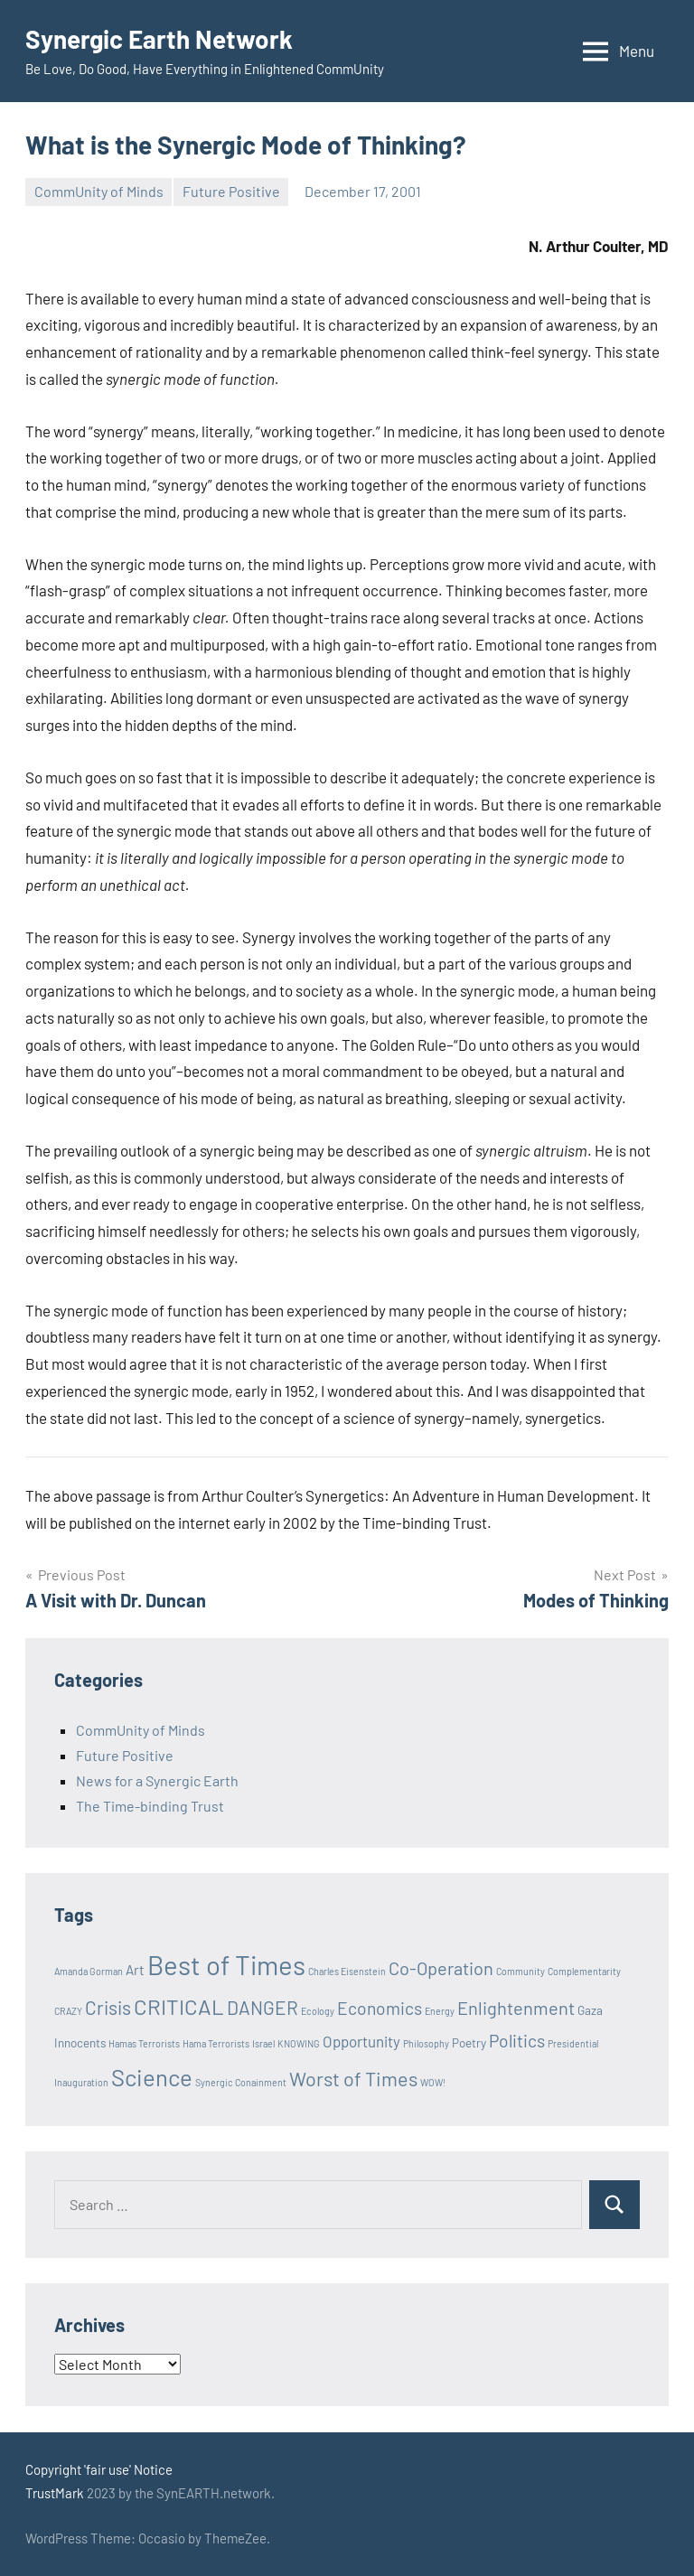 Image resolution: width=694 pixels, height=2576 pixels. I want to click on Hama Terrorists [Hama Terrorists (1 item)], so click(216, 2043).